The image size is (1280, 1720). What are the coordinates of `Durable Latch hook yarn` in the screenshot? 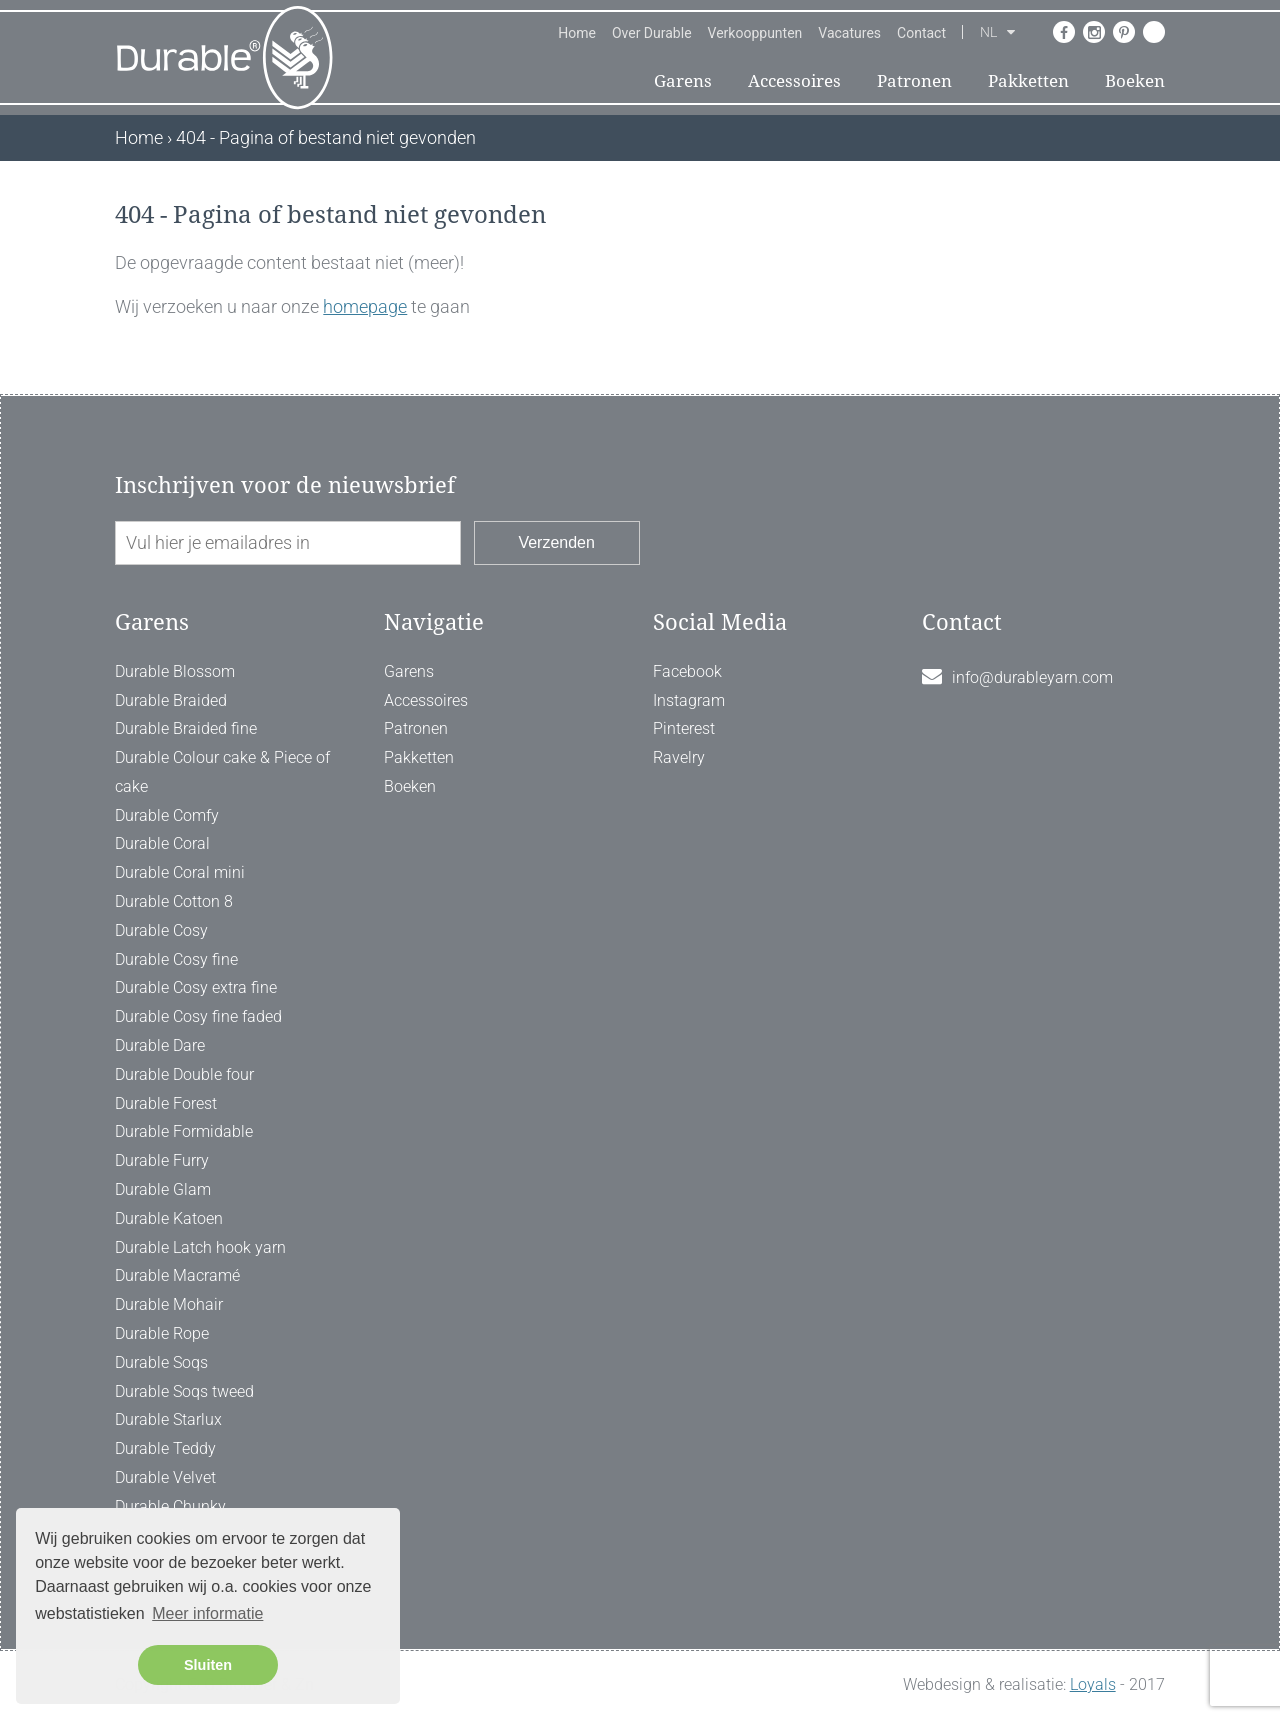 It's located at (200, 1247).